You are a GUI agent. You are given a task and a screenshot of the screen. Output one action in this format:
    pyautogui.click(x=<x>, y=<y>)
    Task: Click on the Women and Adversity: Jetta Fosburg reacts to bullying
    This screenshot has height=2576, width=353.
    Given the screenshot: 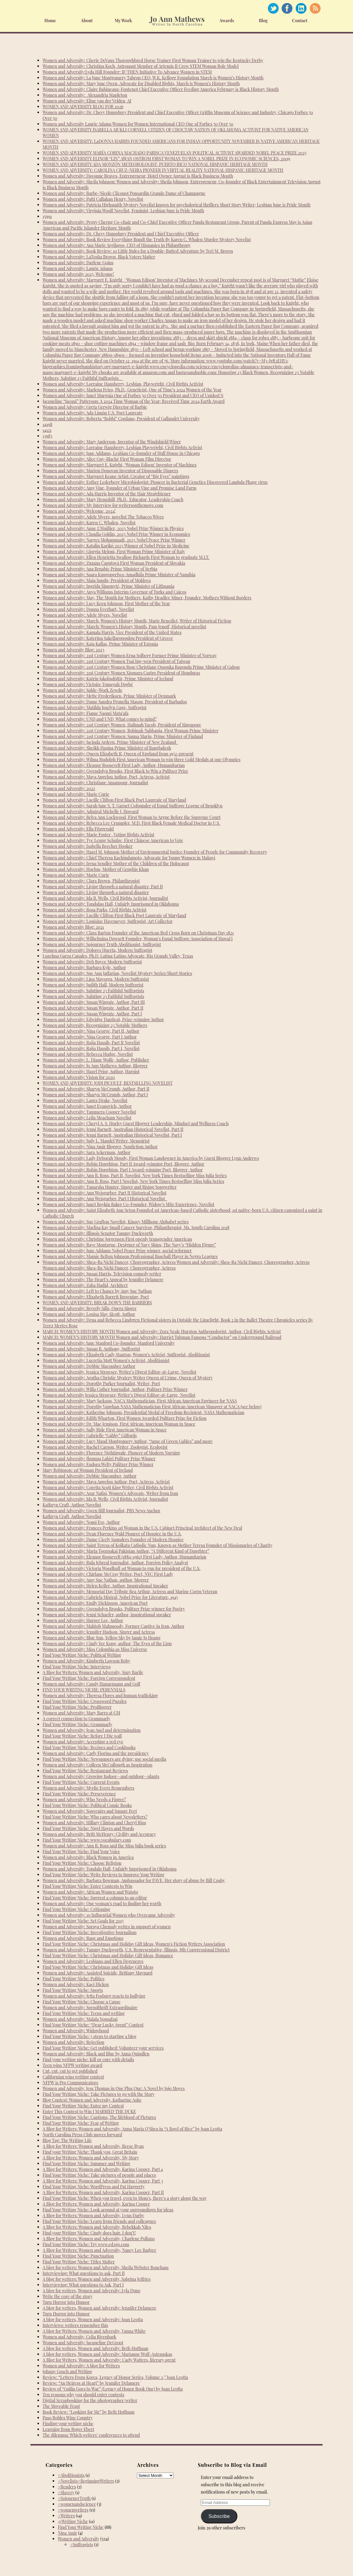 What is the action you would take?
    pyautogui.click(x=94, y=1996)
    